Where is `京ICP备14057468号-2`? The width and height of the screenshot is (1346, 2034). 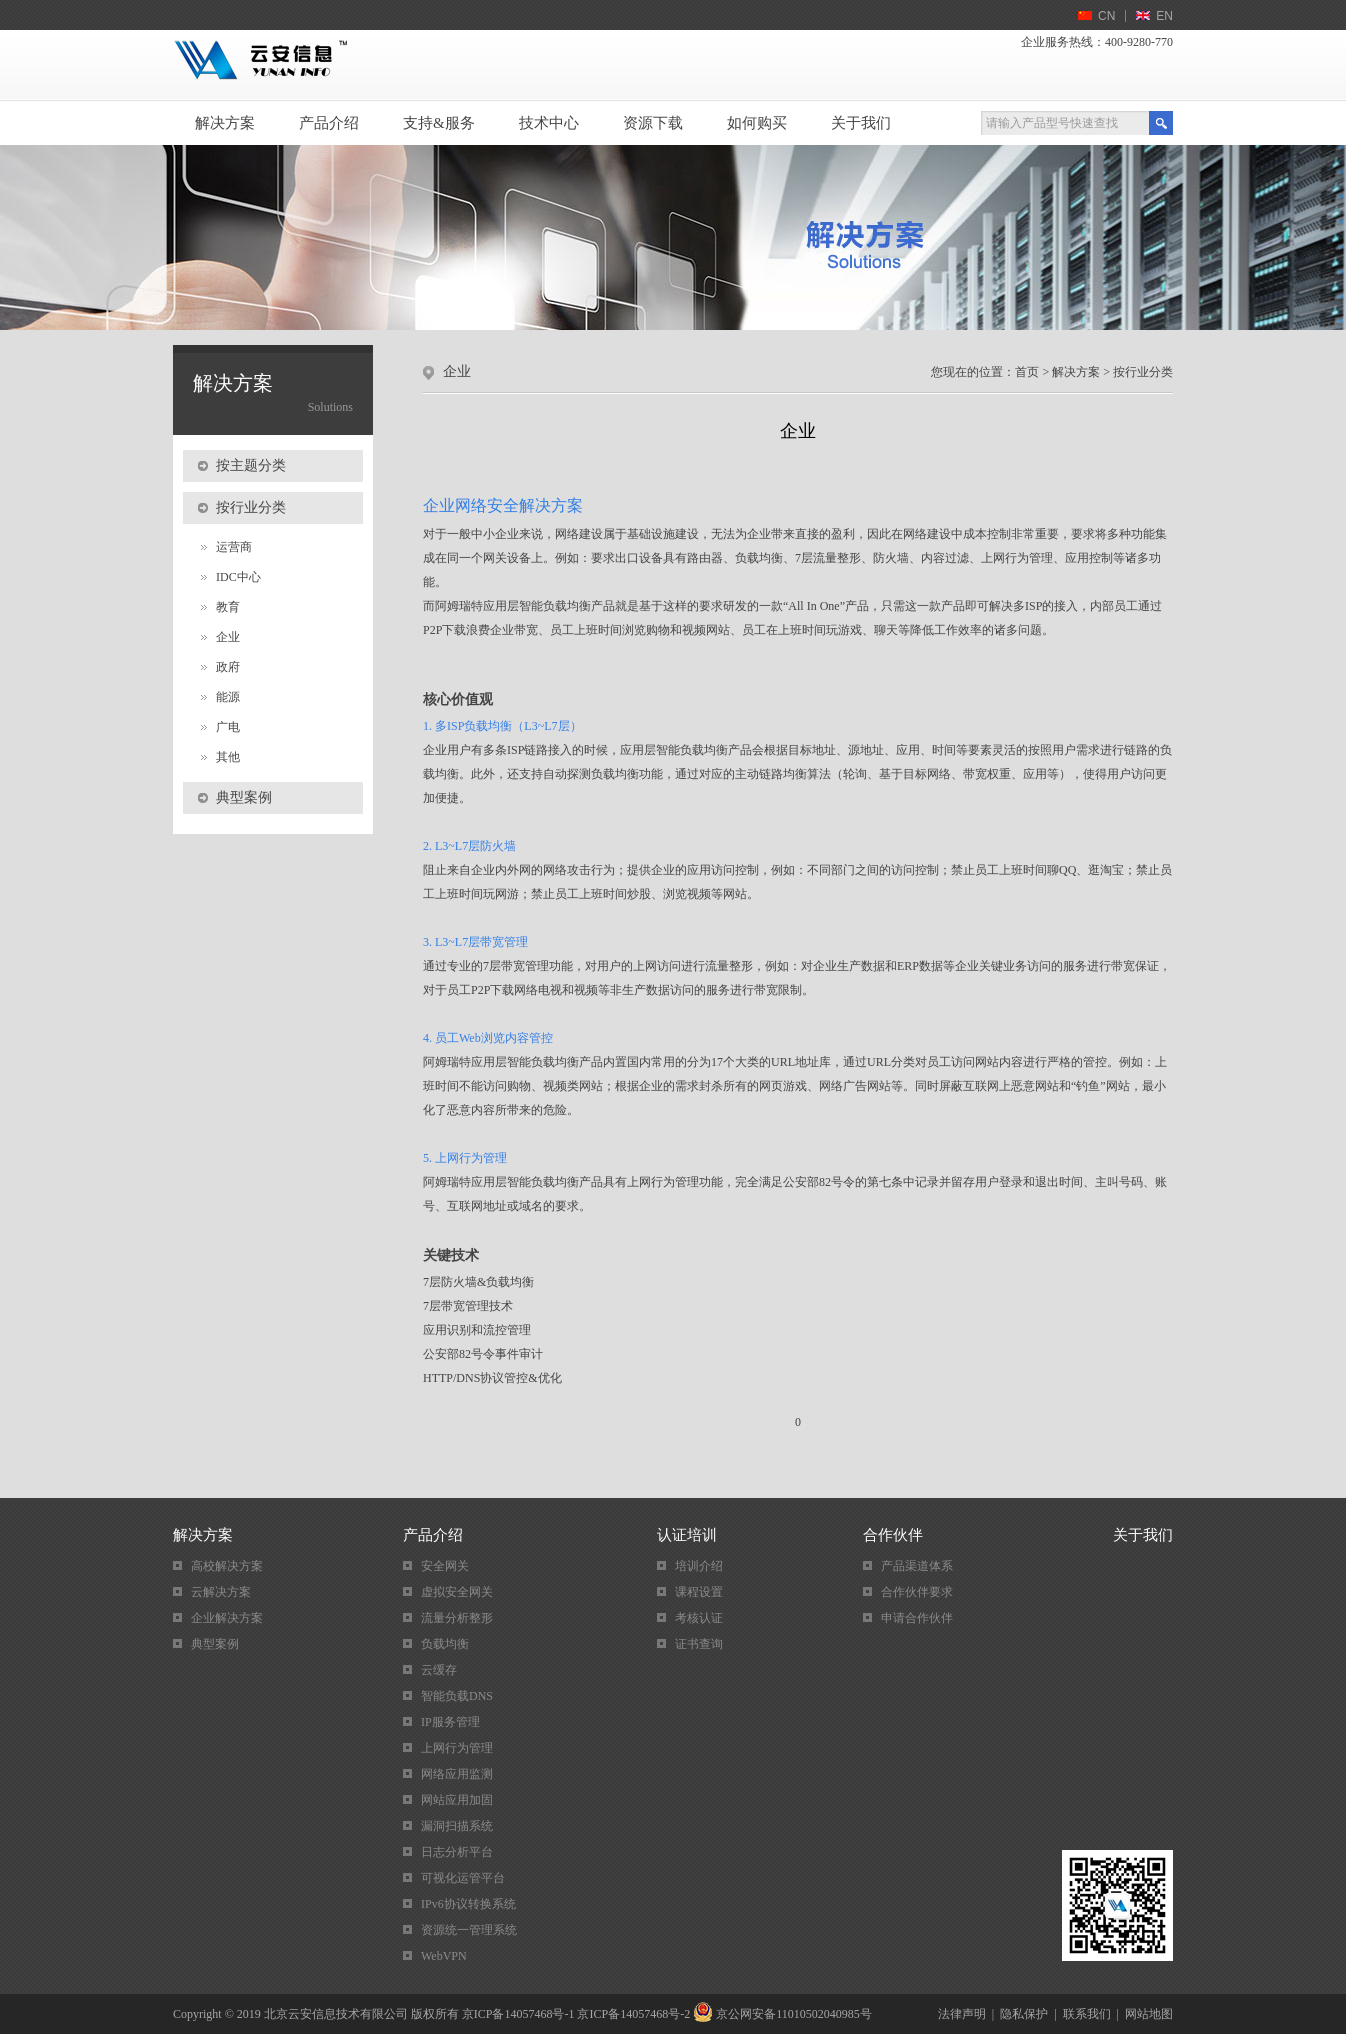
京ICP备14057468号-2 is located at coordinates (633, 2014).